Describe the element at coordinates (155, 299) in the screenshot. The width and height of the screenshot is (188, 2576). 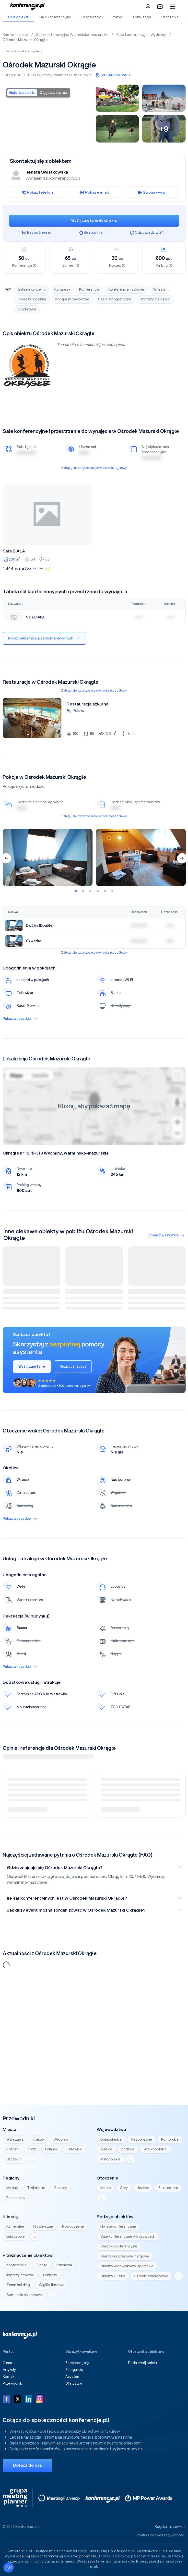
I see `Imprezy dla dzieci` at that location.